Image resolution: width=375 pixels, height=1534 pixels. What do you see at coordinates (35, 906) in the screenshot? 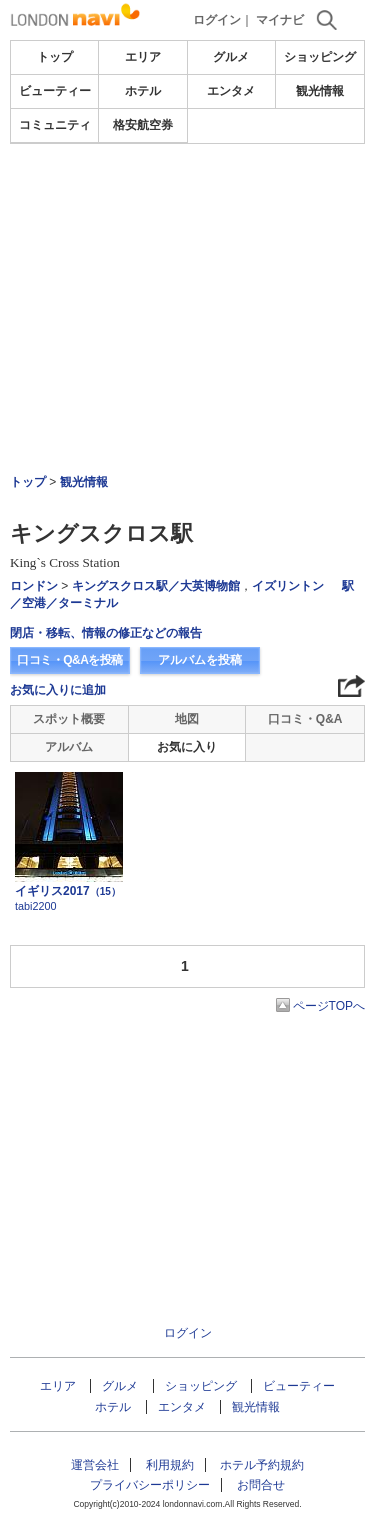
I see `tabi2200` at bounding box center [35, 906].